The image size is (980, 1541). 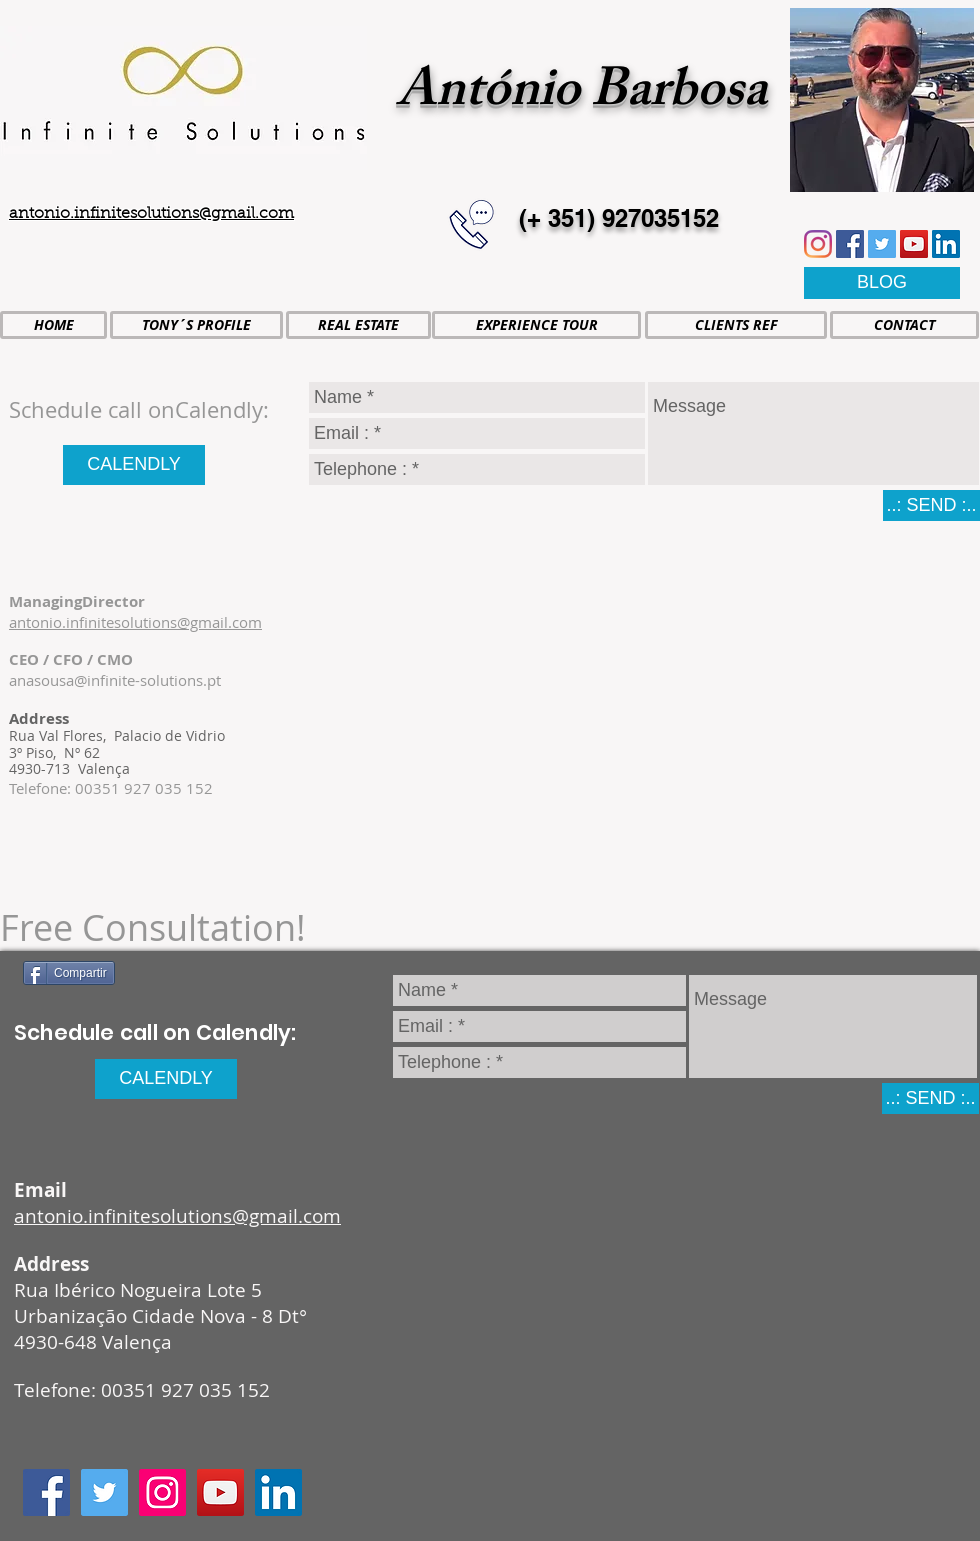 I want to click on [EXPERIENCE TOUR], so click(x=536, y=325).